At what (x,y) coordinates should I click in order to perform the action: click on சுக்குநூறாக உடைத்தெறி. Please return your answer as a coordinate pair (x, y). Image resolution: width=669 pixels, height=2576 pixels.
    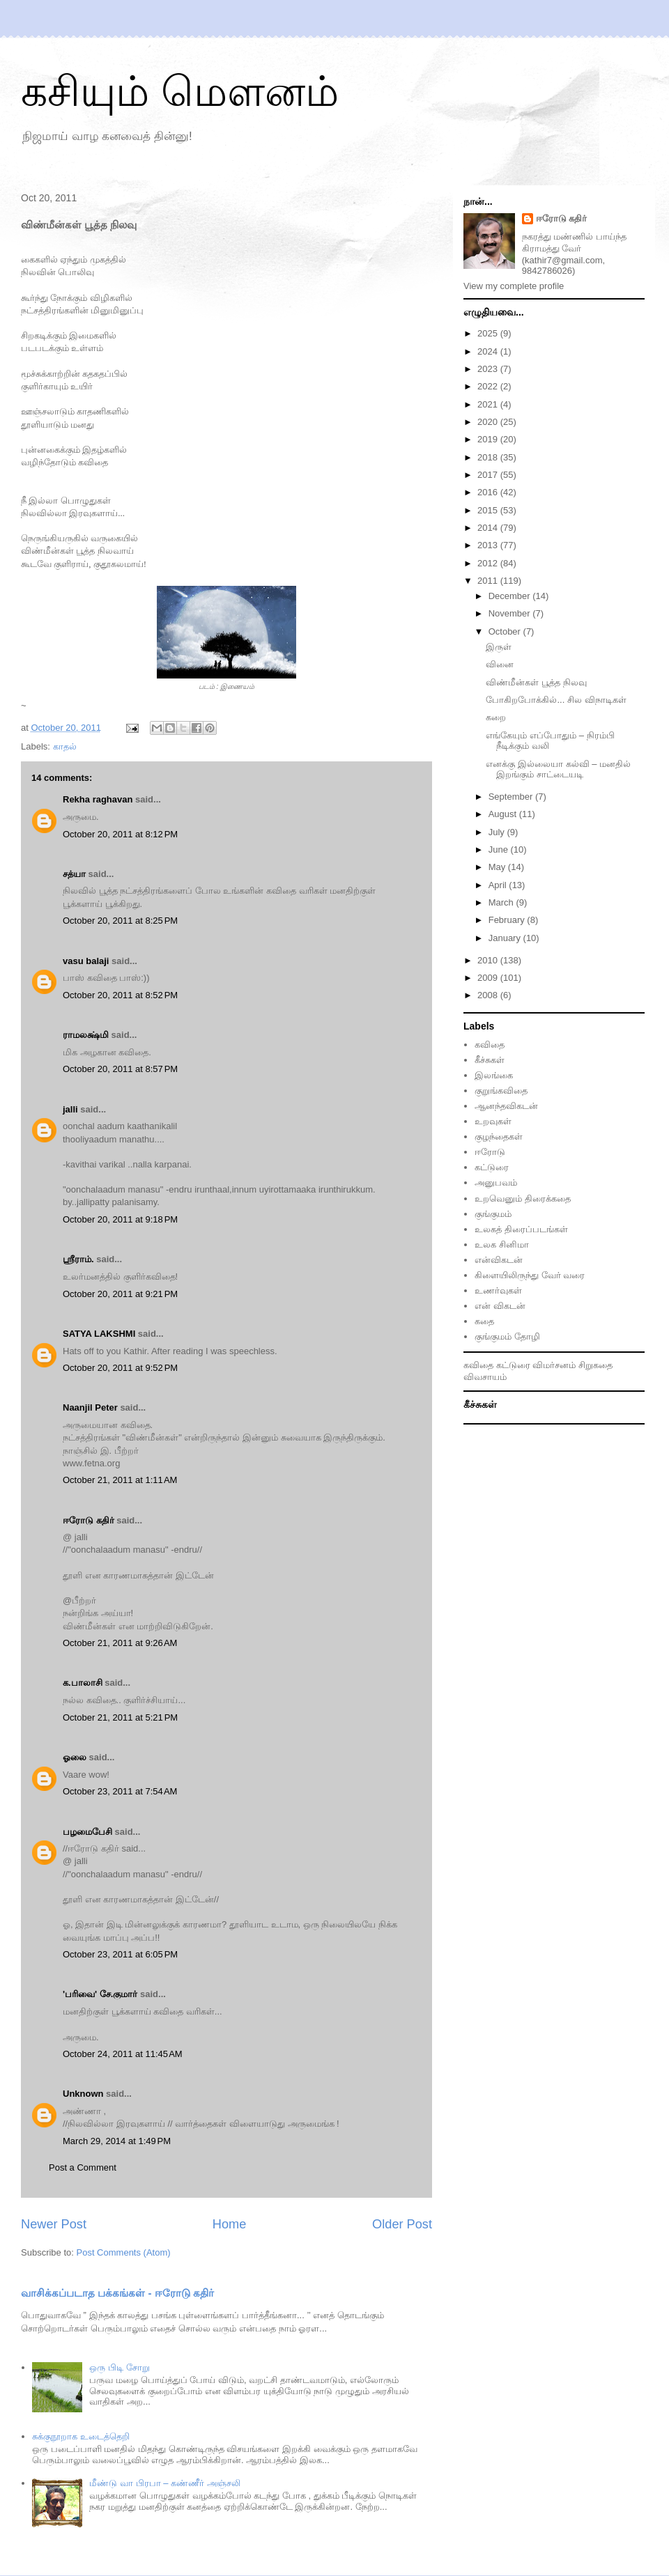
    Looking at the image, I should click on (81, 2436).